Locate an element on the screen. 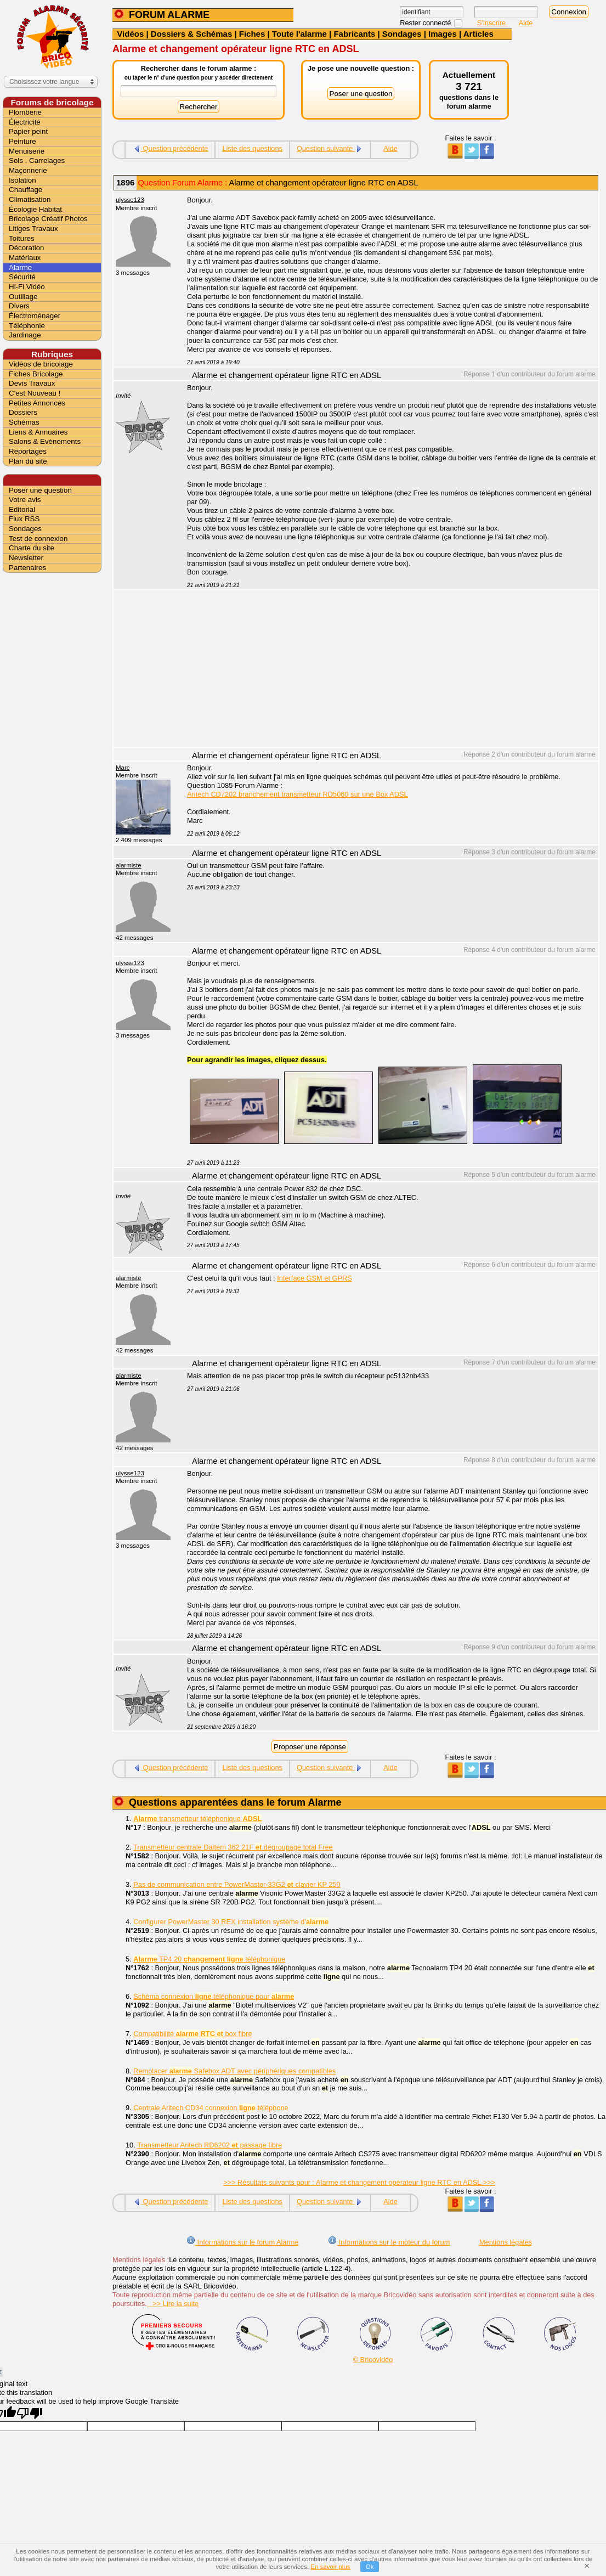 Image resolution: width=606 pixels, height=2576 pixels. Rester connecté is located at coordinates (426, 23).